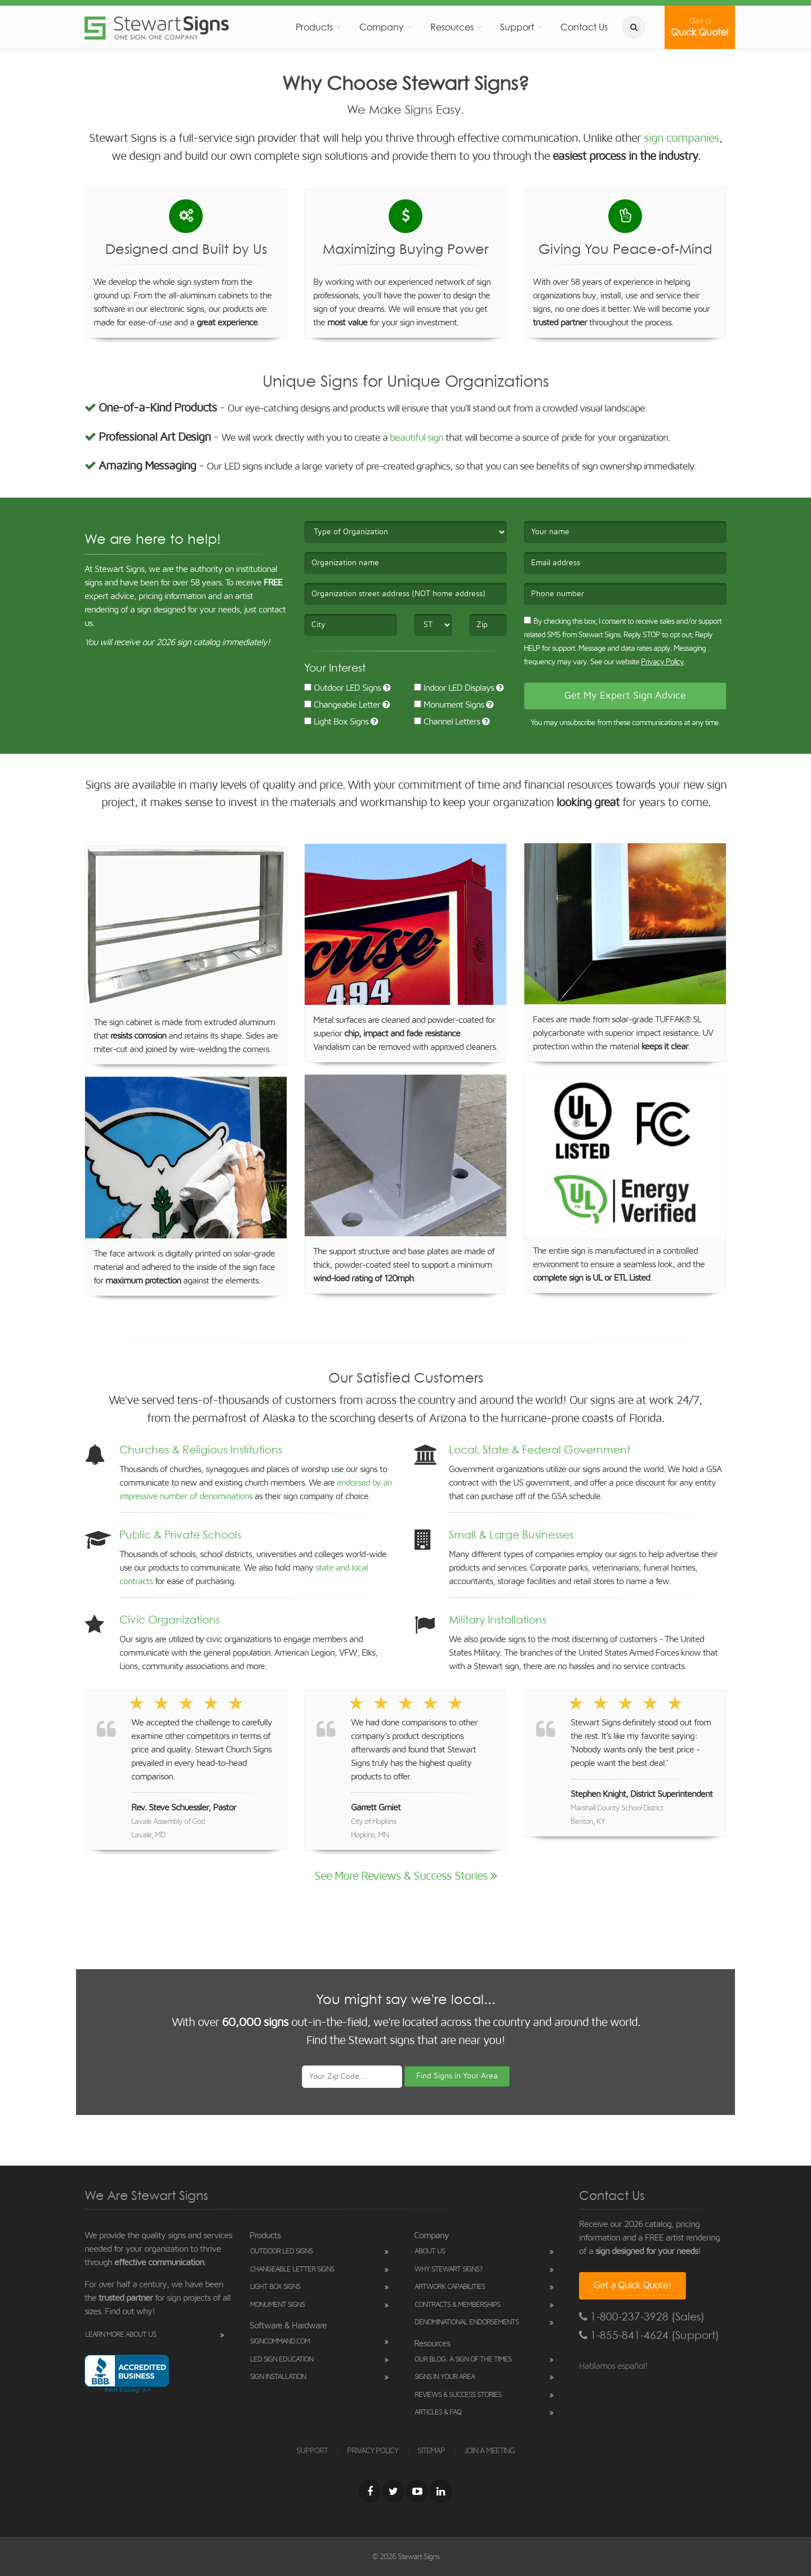  What do you see at coordinates (457, 2076) in the screenshot?
I see `Find Signs in Your Area` at bounding box center [457, 2076].